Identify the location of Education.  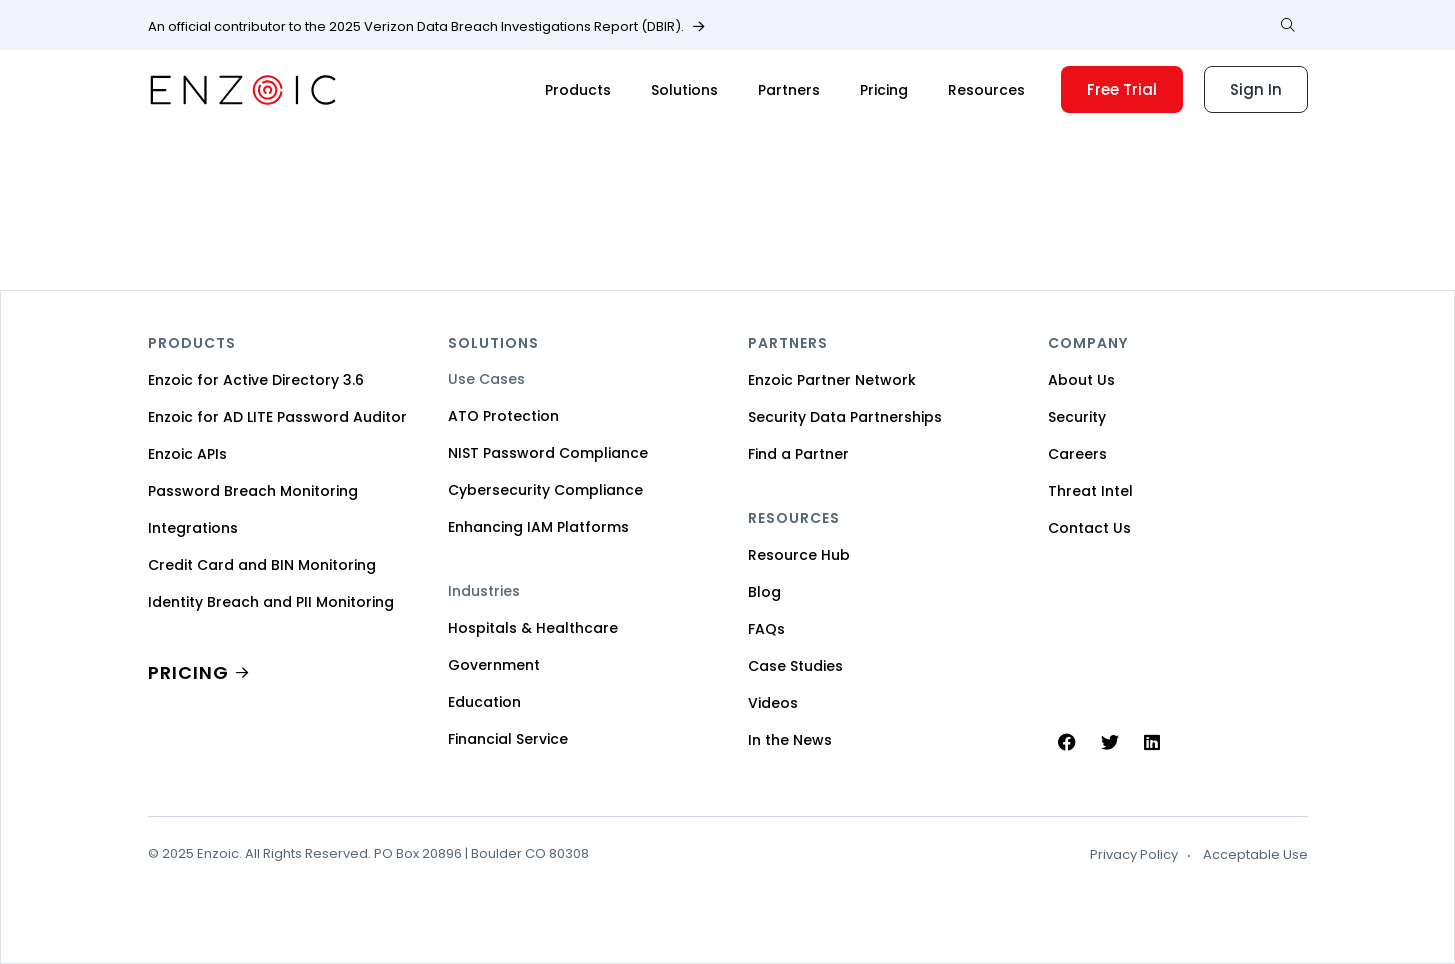
(484, 702).